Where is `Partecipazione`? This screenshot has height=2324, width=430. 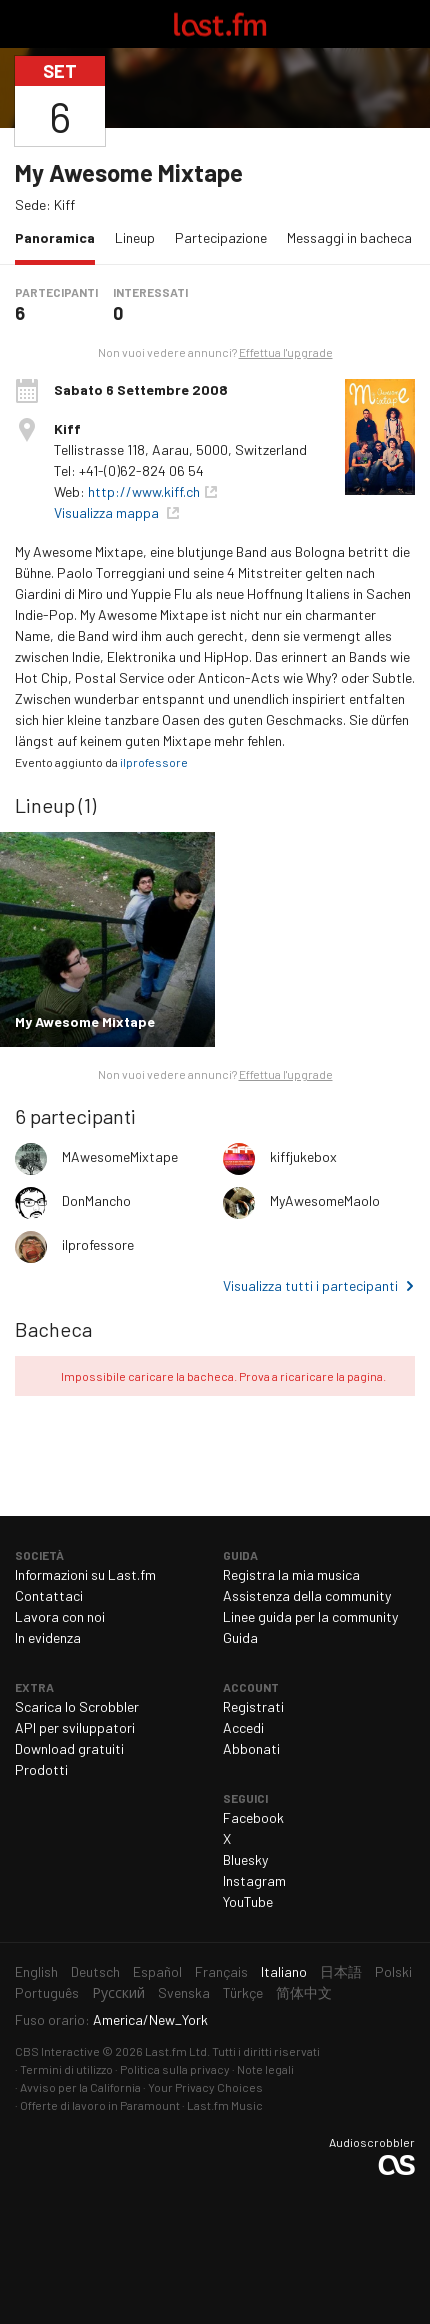
Partecipazione is located at coordinates (221, 237).